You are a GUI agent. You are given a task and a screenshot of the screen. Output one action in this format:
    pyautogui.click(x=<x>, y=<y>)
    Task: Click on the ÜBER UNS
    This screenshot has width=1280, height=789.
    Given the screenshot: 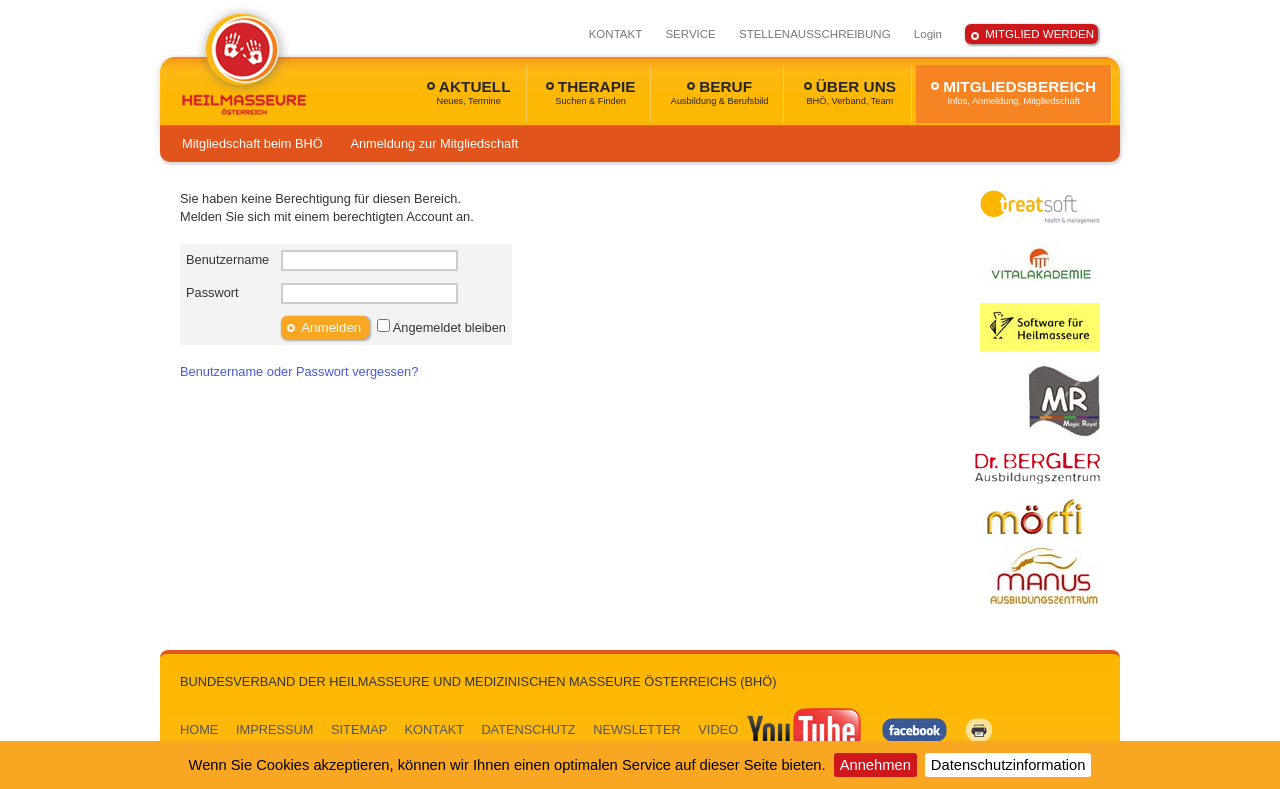 What is the action you would take?
    pyautogui.click(x=850, y=92)
    